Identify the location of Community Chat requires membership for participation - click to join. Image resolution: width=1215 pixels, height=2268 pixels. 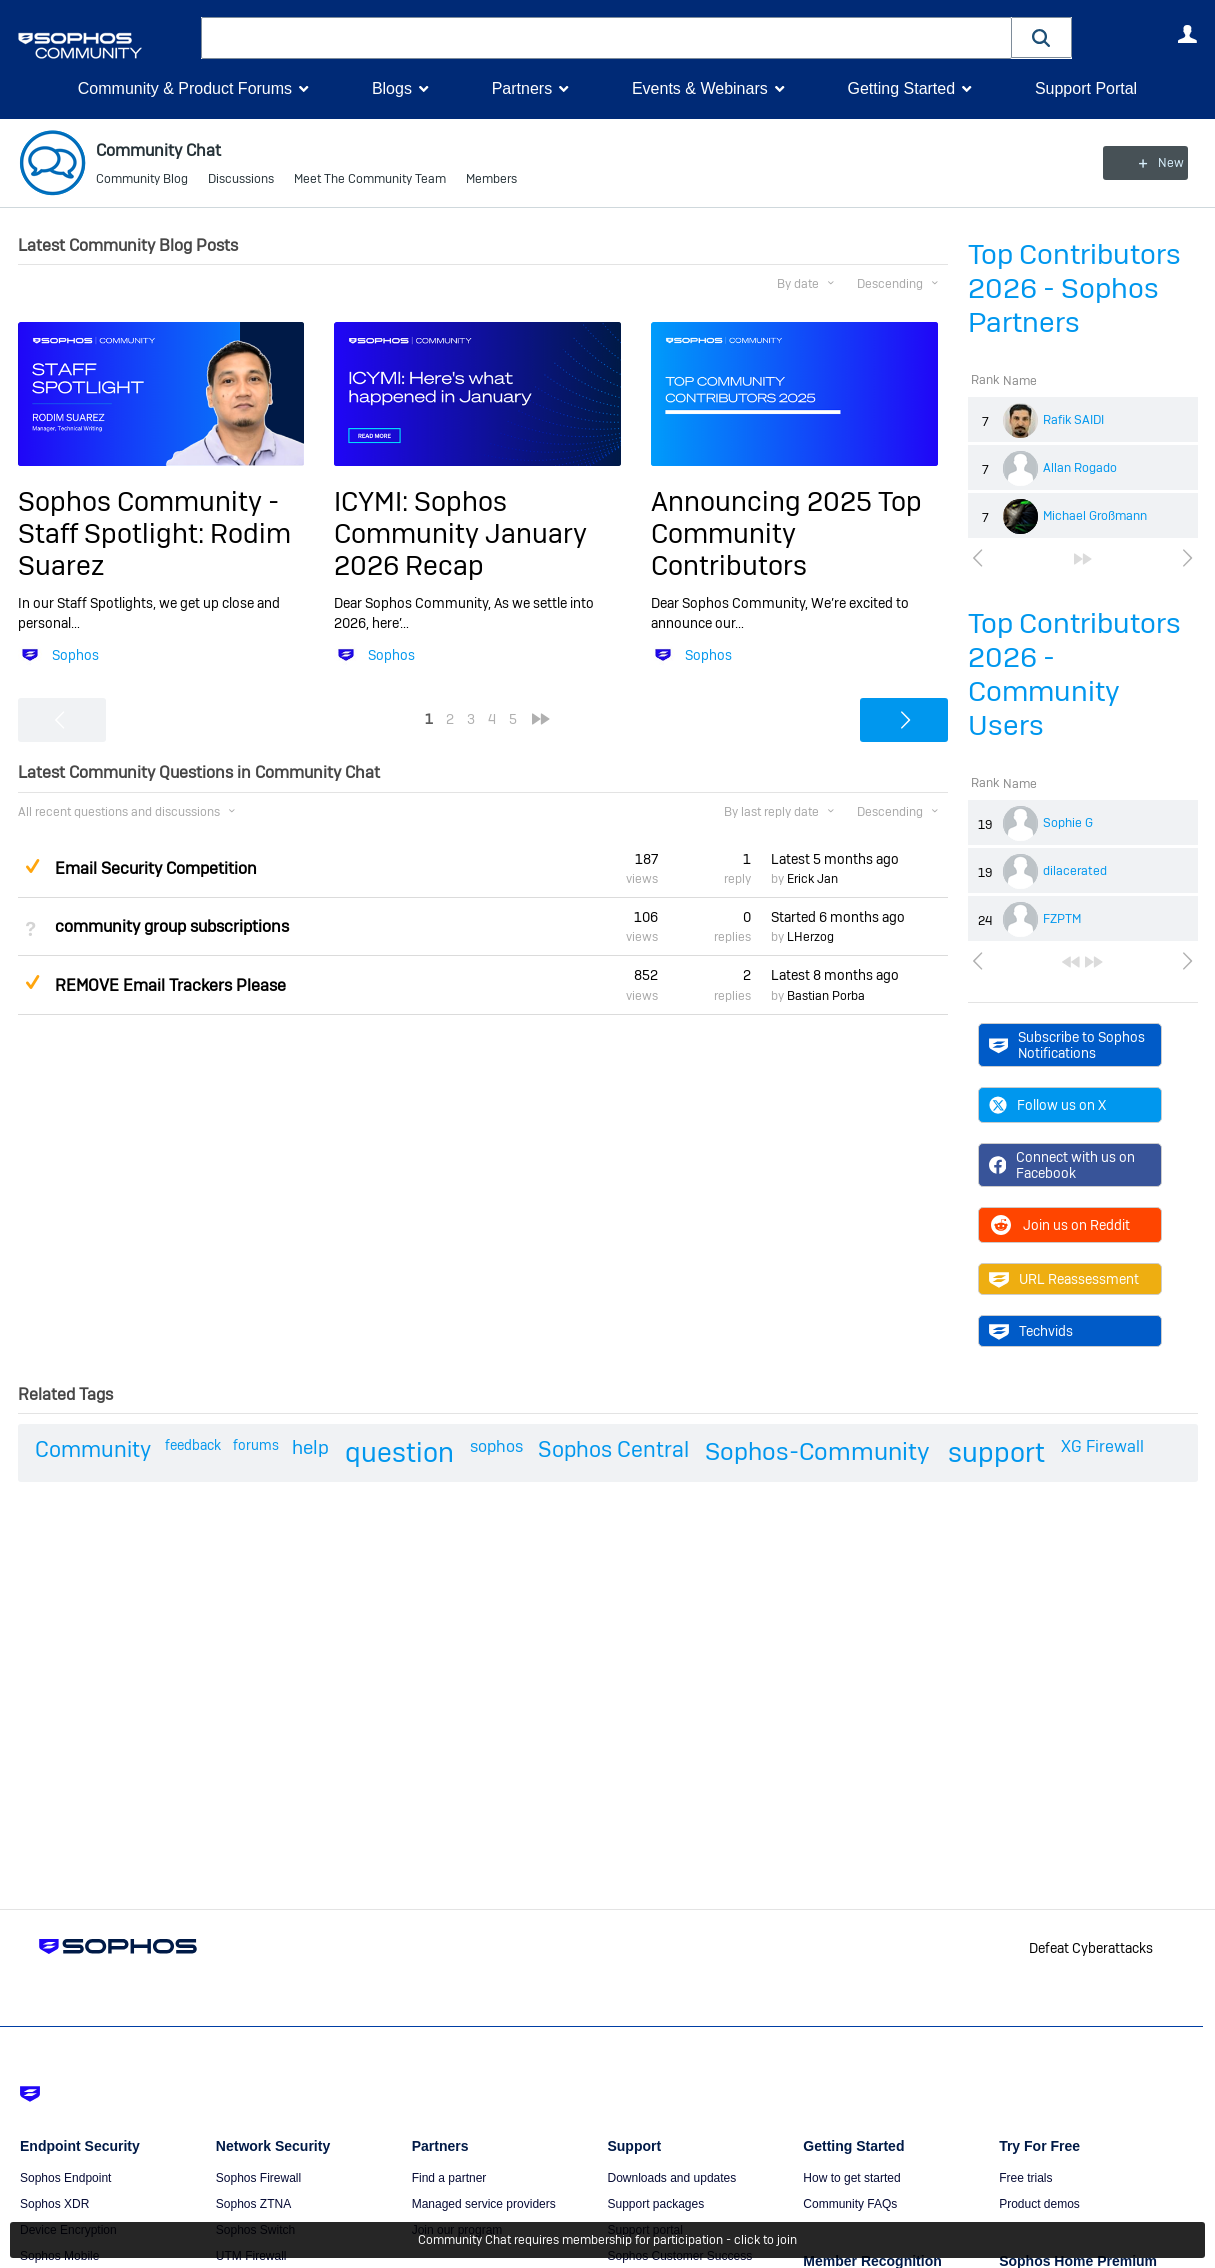
(607, 2240).